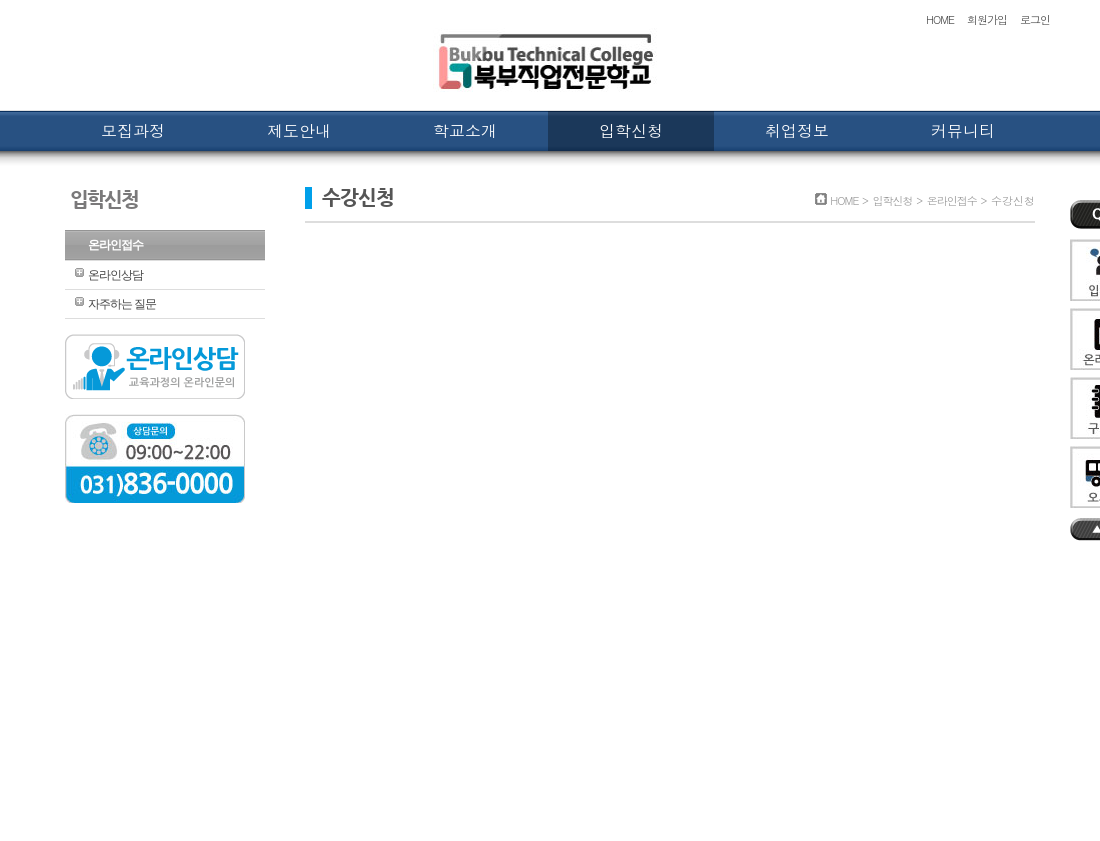  Describe the element at coordinates (133, 130) in the screenshot. I see `모집과정` at that location.